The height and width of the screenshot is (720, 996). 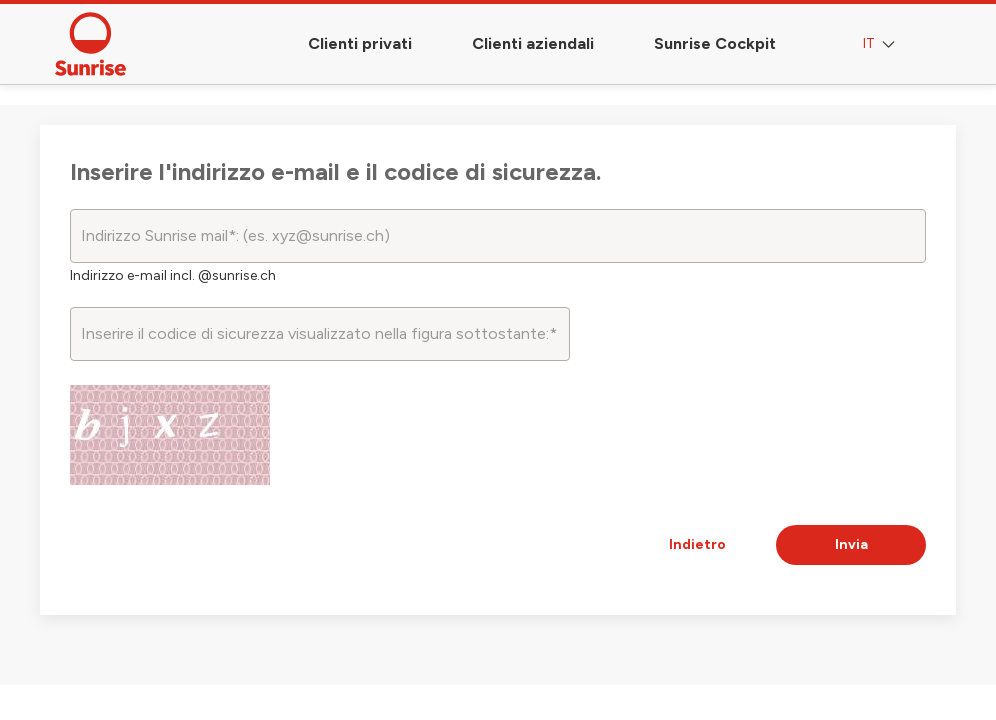 I want to click on Invia, so click(x=851, y=544).